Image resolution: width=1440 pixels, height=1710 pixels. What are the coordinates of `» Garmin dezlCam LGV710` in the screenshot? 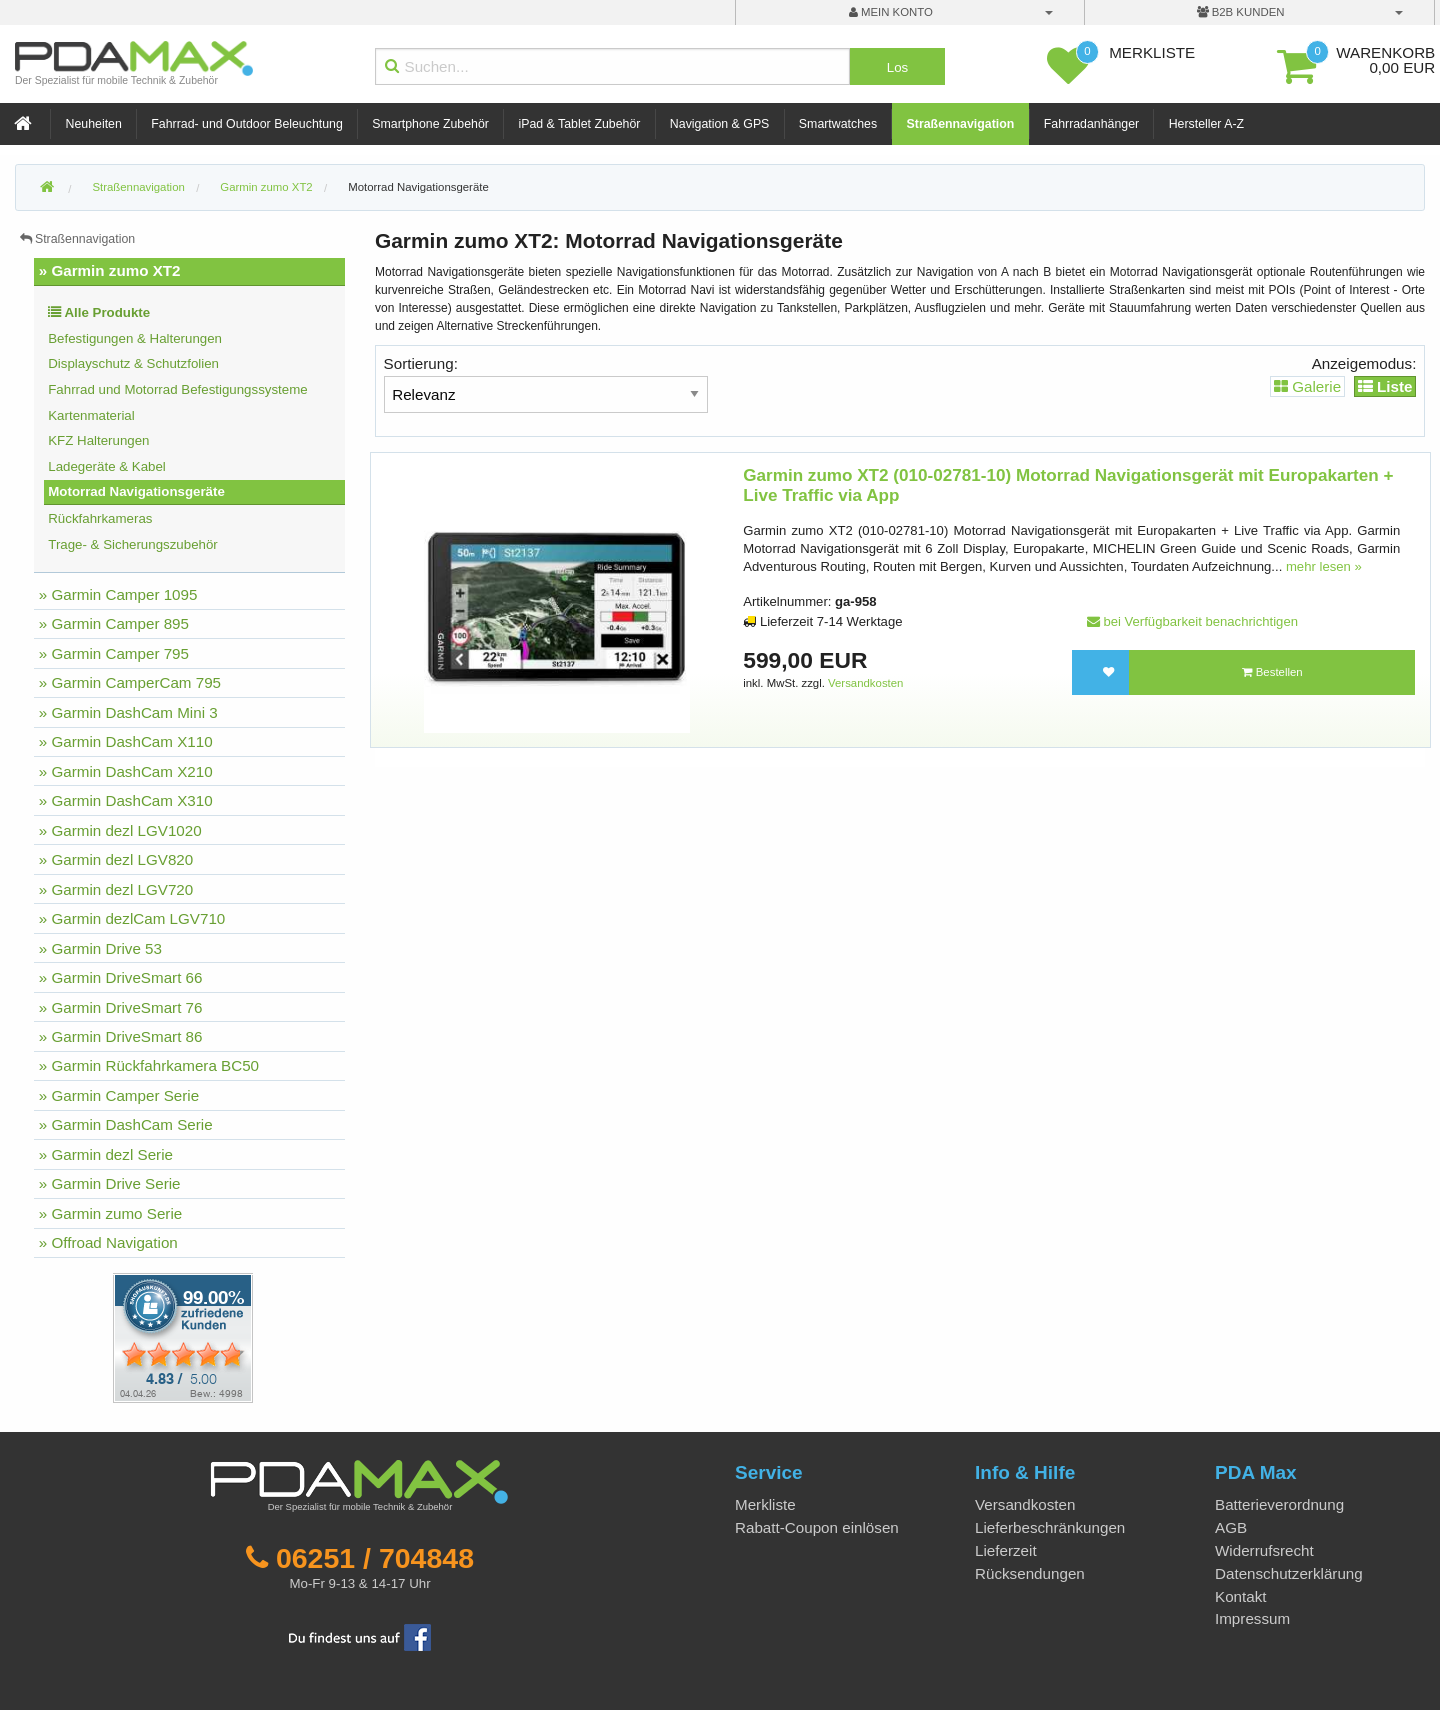 It's located at (132, 918).